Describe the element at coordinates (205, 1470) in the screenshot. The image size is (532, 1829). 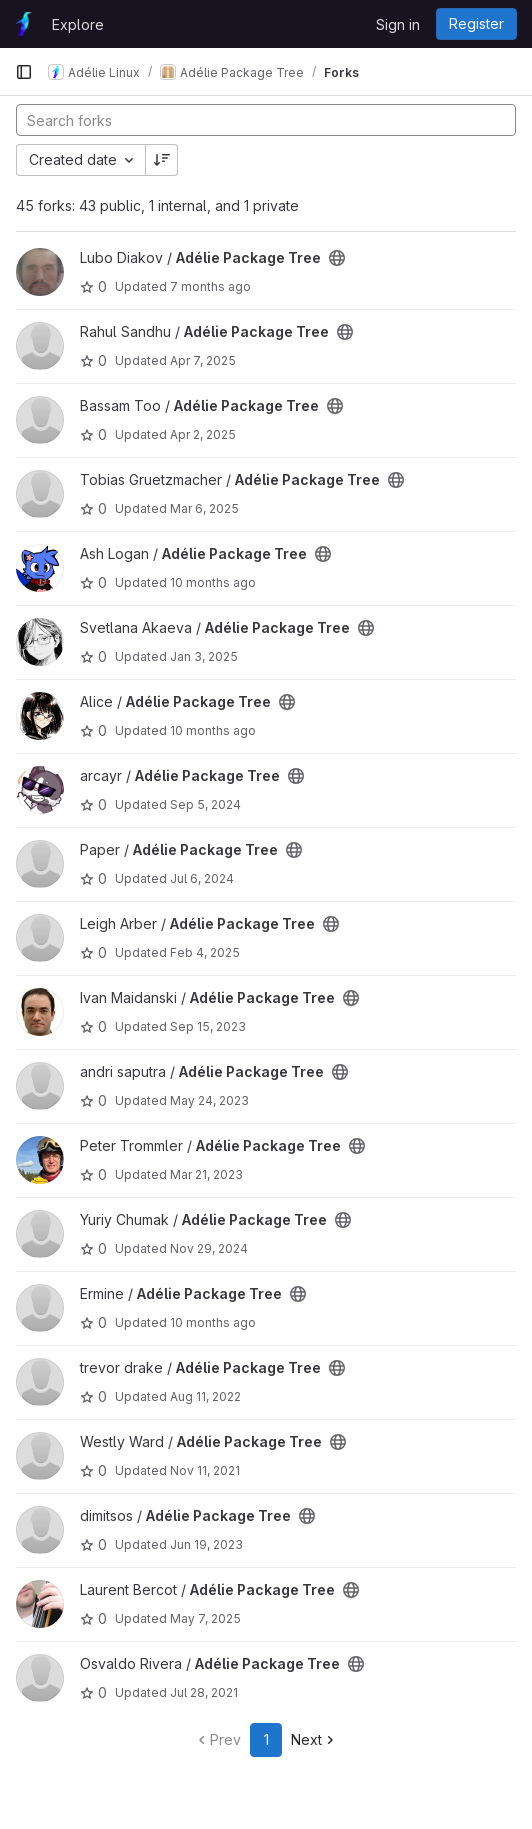
I see `Nov 11, 2021 [Nov 11, 2021 5:48pm]` at that location.